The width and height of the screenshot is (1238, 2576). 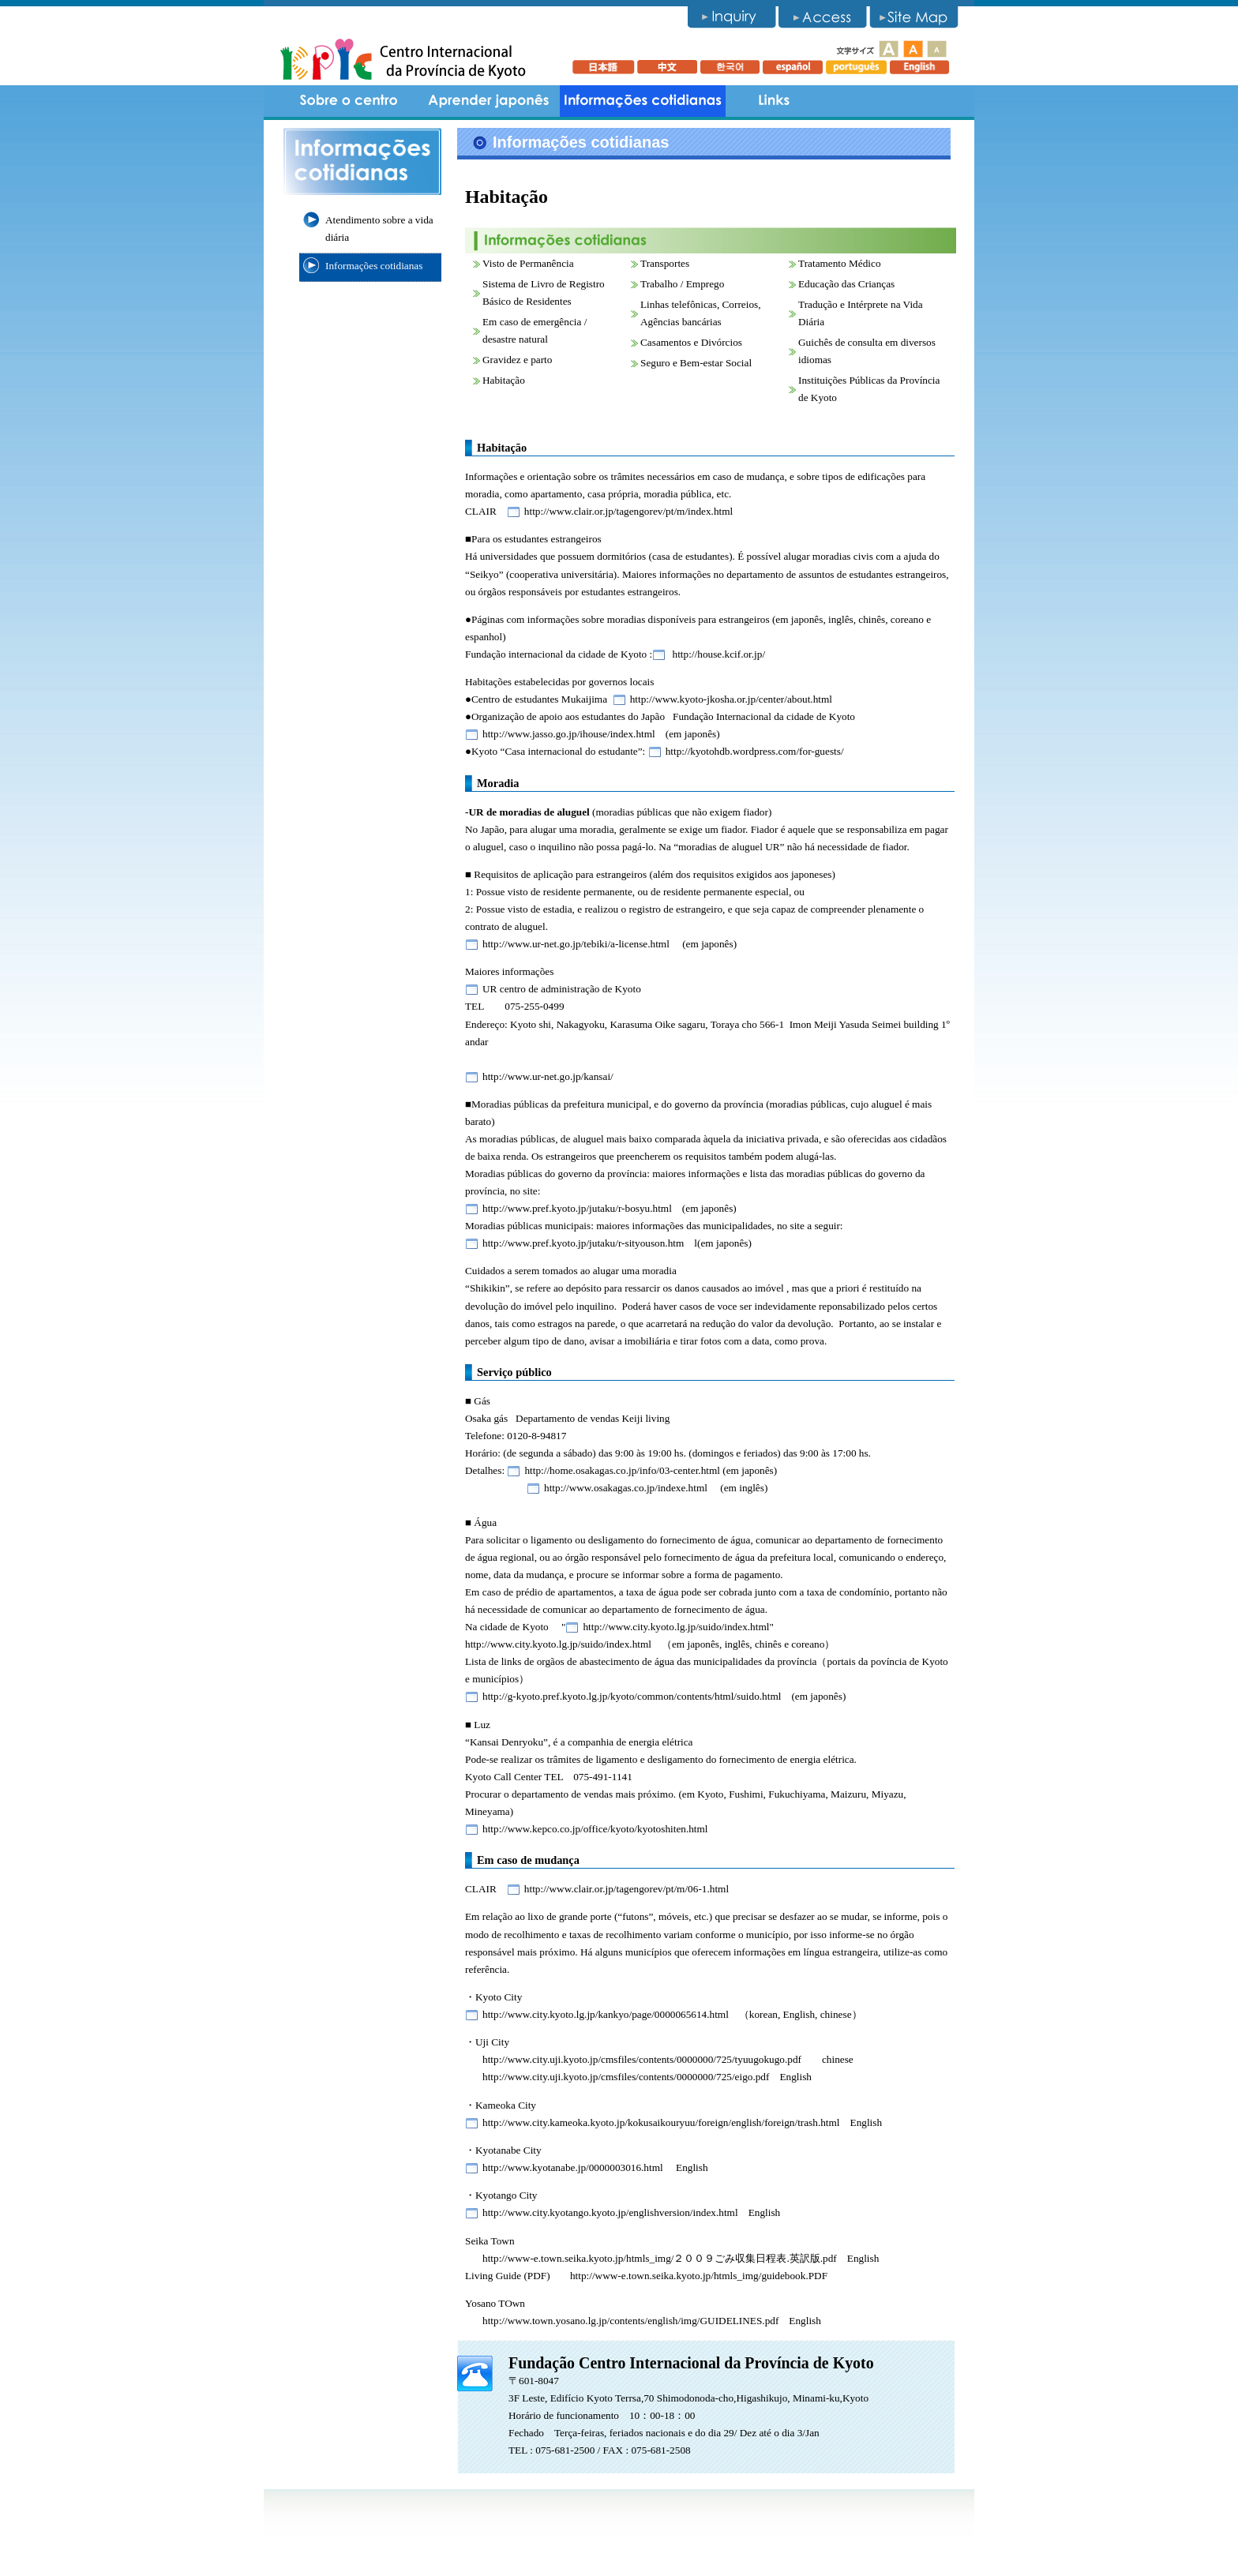 What do you see at coordinates (731, 699) in the screenshot?
I see `http://www.kyoto-jkosha.or.jp/center/about.html` at bounding box center [731, 699].